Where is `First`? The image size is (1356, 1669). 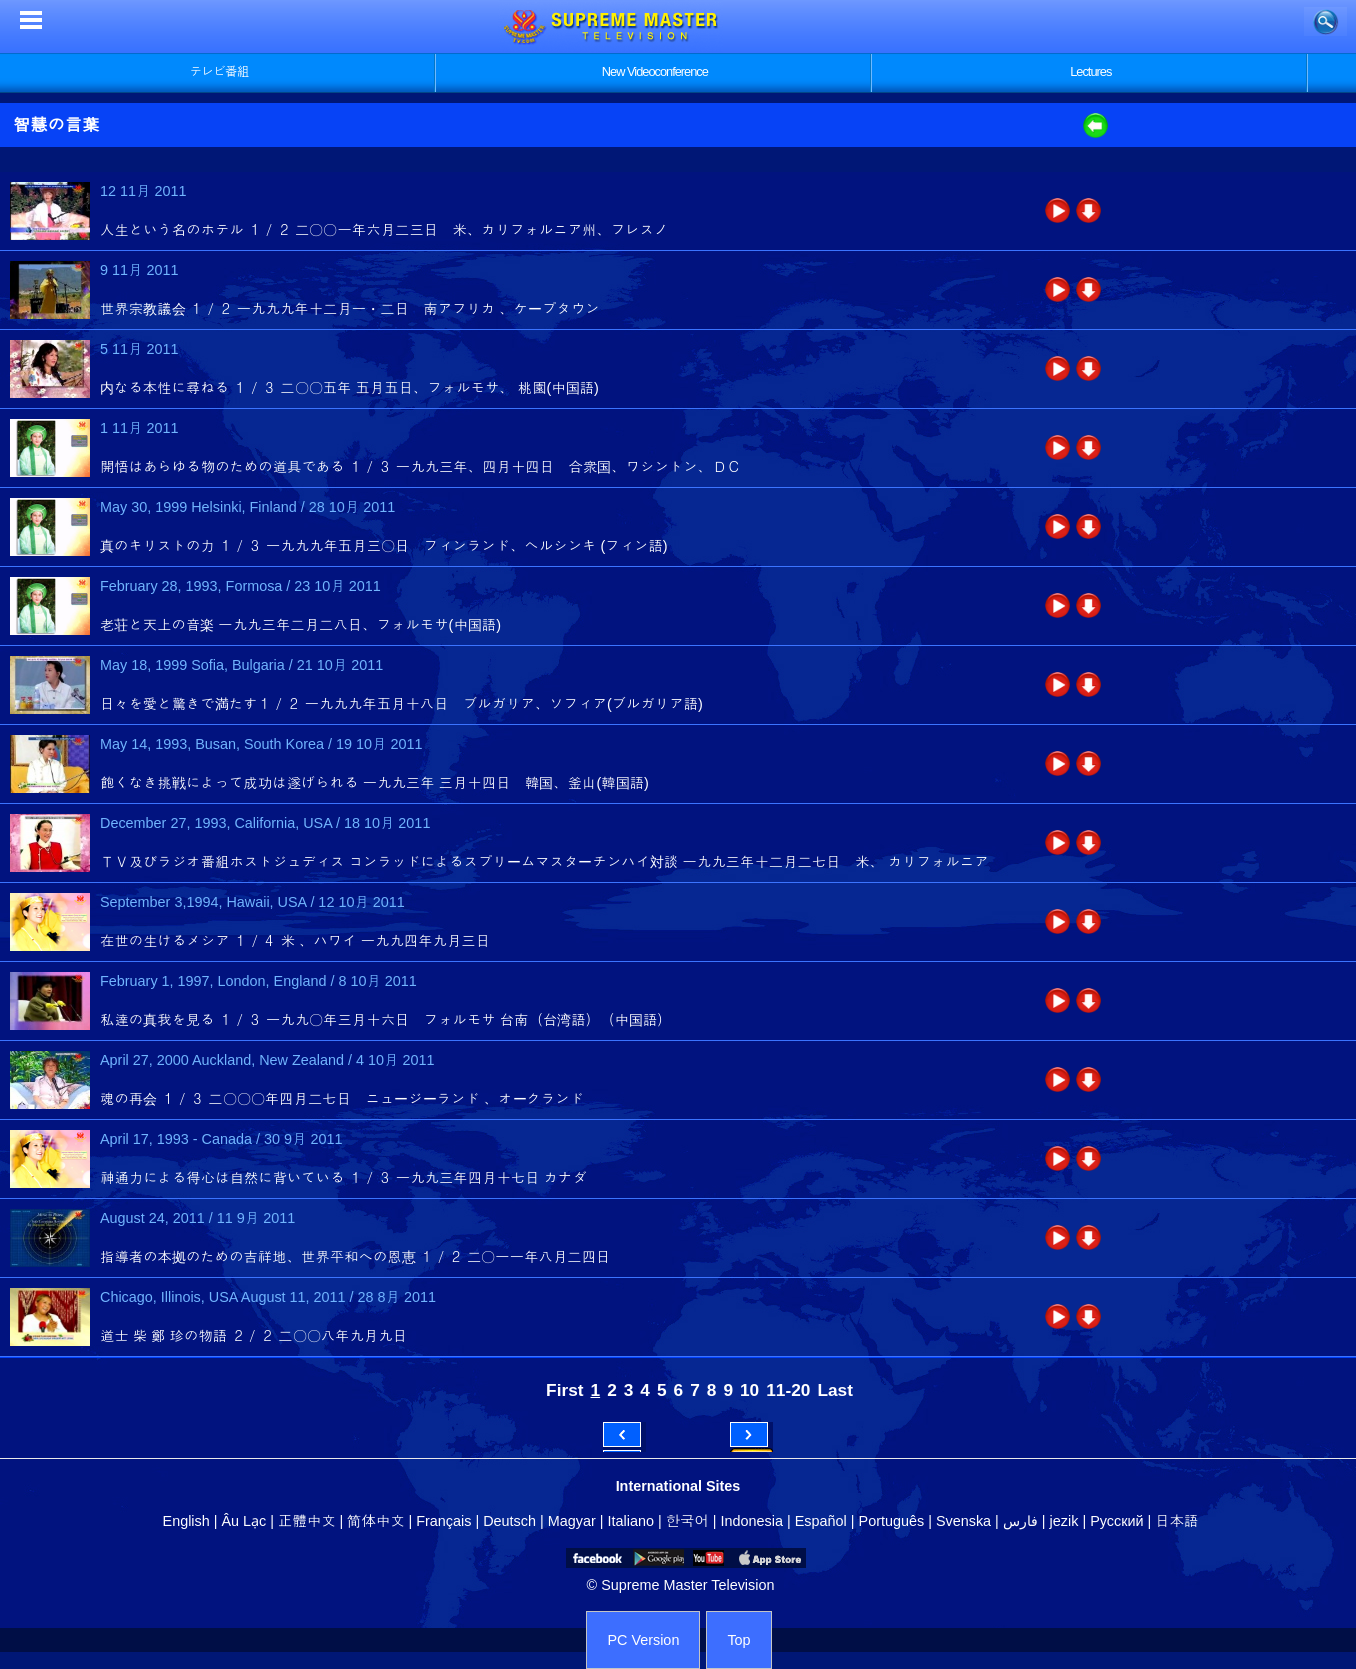
First is located at coordinates (564, 1390).